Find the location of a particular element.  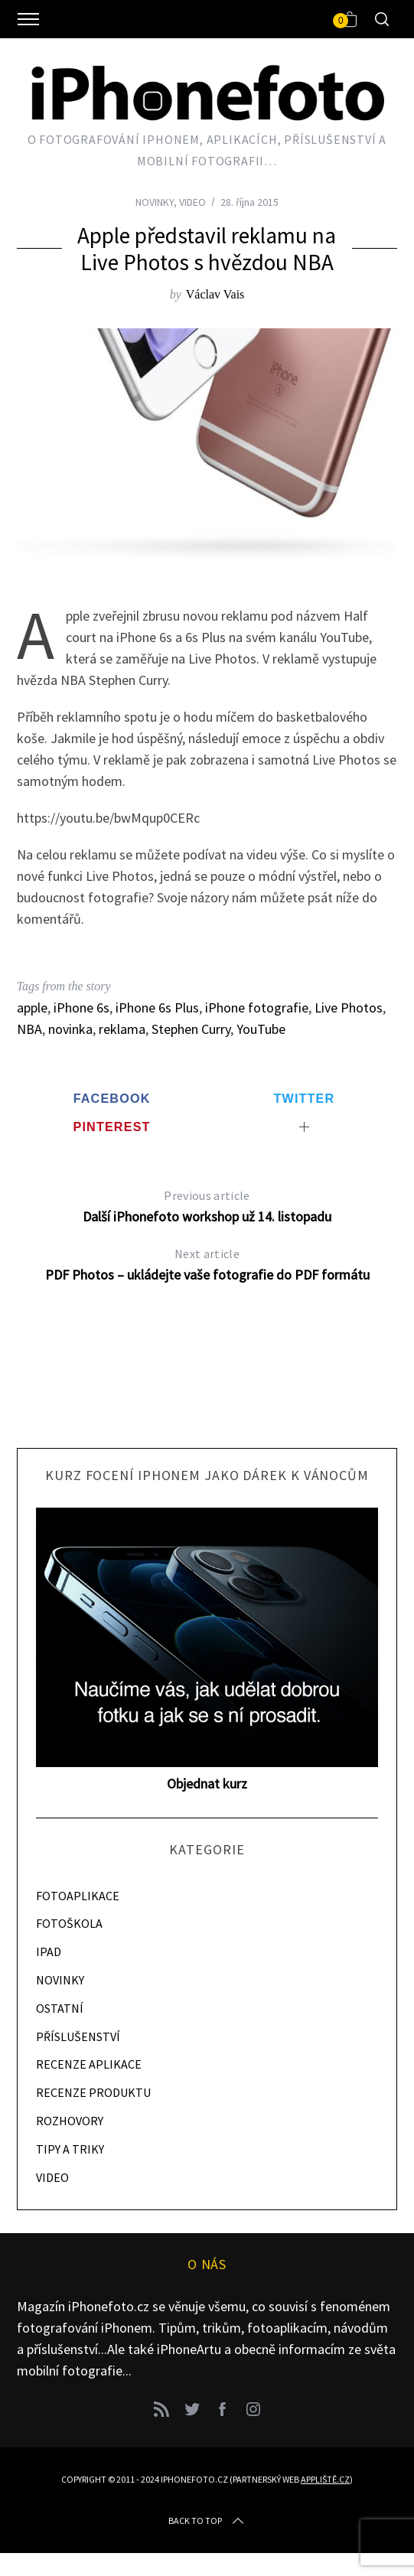

Appliště.cz is located at coordinates (325, 2479).